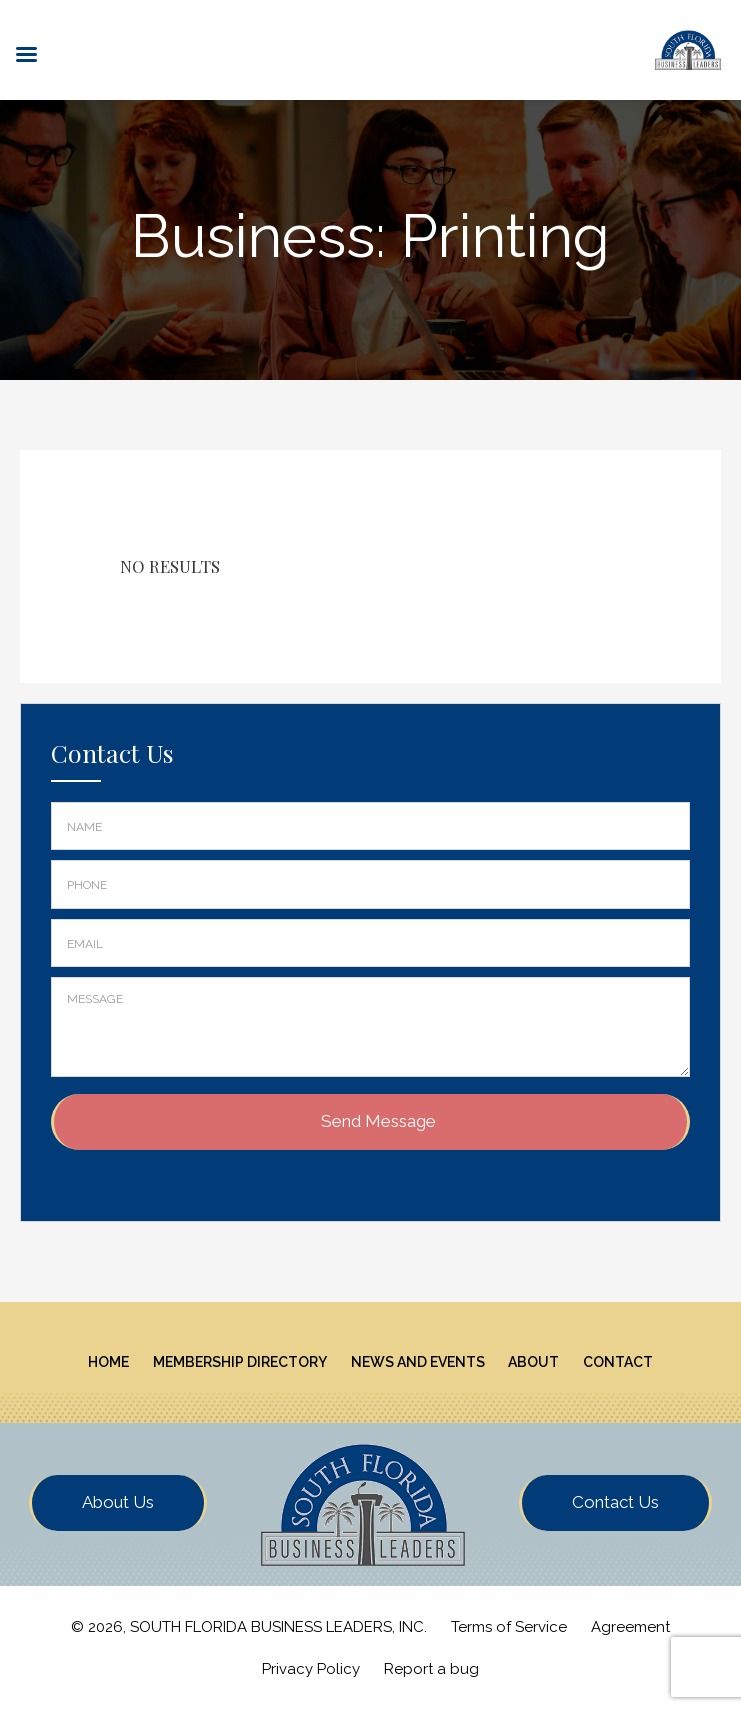 The height and width of the screenshot is (1711, 741). Describe the element at coordinates (533, 1362) in the screenshot. I see `About` at that location.